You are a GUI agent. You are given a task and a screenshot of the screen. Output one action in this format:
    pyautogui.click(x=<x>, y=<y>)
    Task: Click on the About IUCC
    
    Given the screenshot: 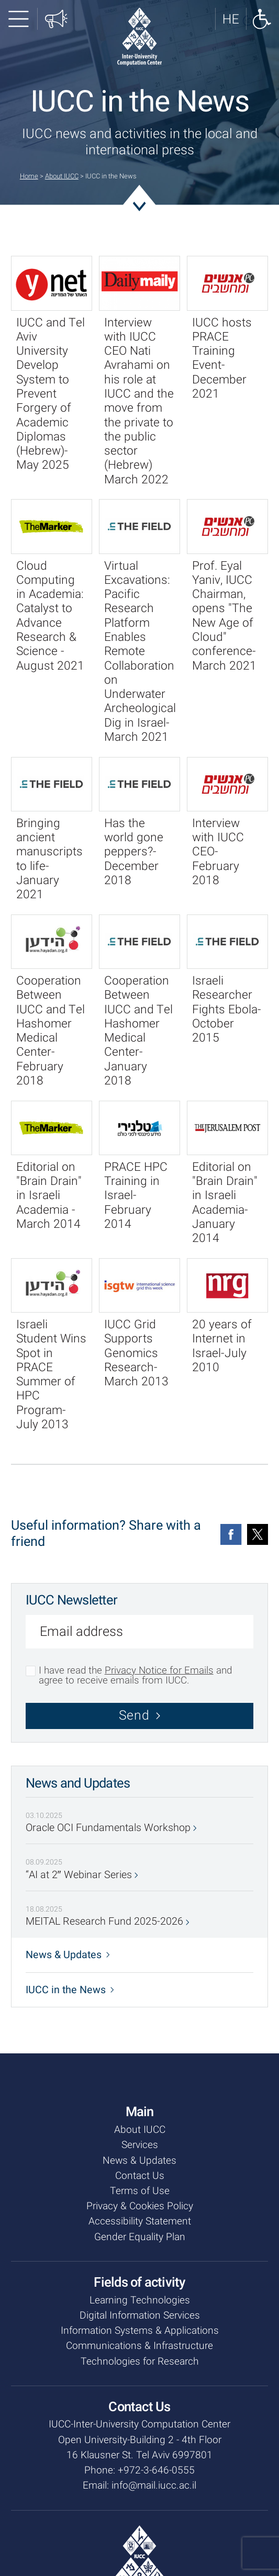 What is the action you would take?
    pyautogui.click(x=62, y=176)
    